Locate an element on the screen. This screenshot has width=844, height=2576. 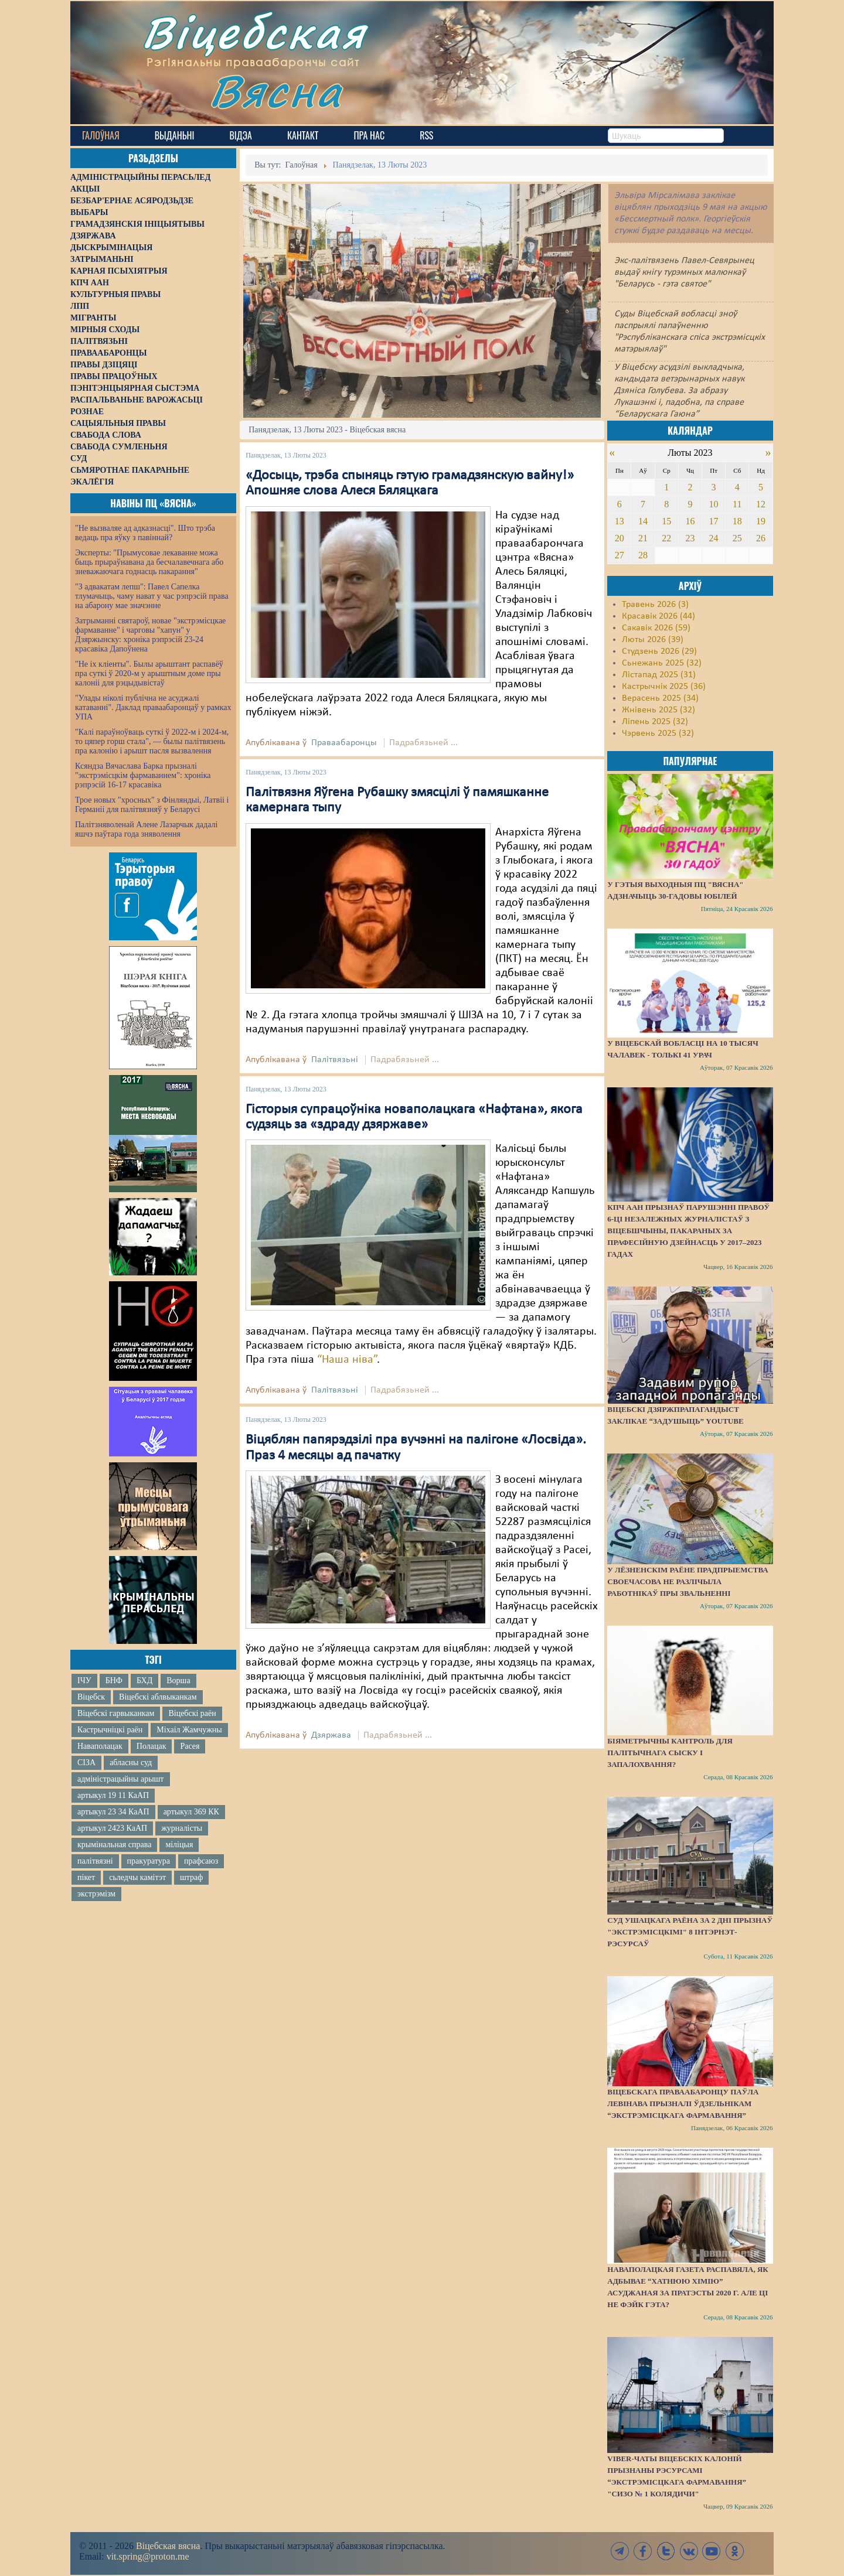
Красавік 2026 (44) is located at coordinates (658, 616).